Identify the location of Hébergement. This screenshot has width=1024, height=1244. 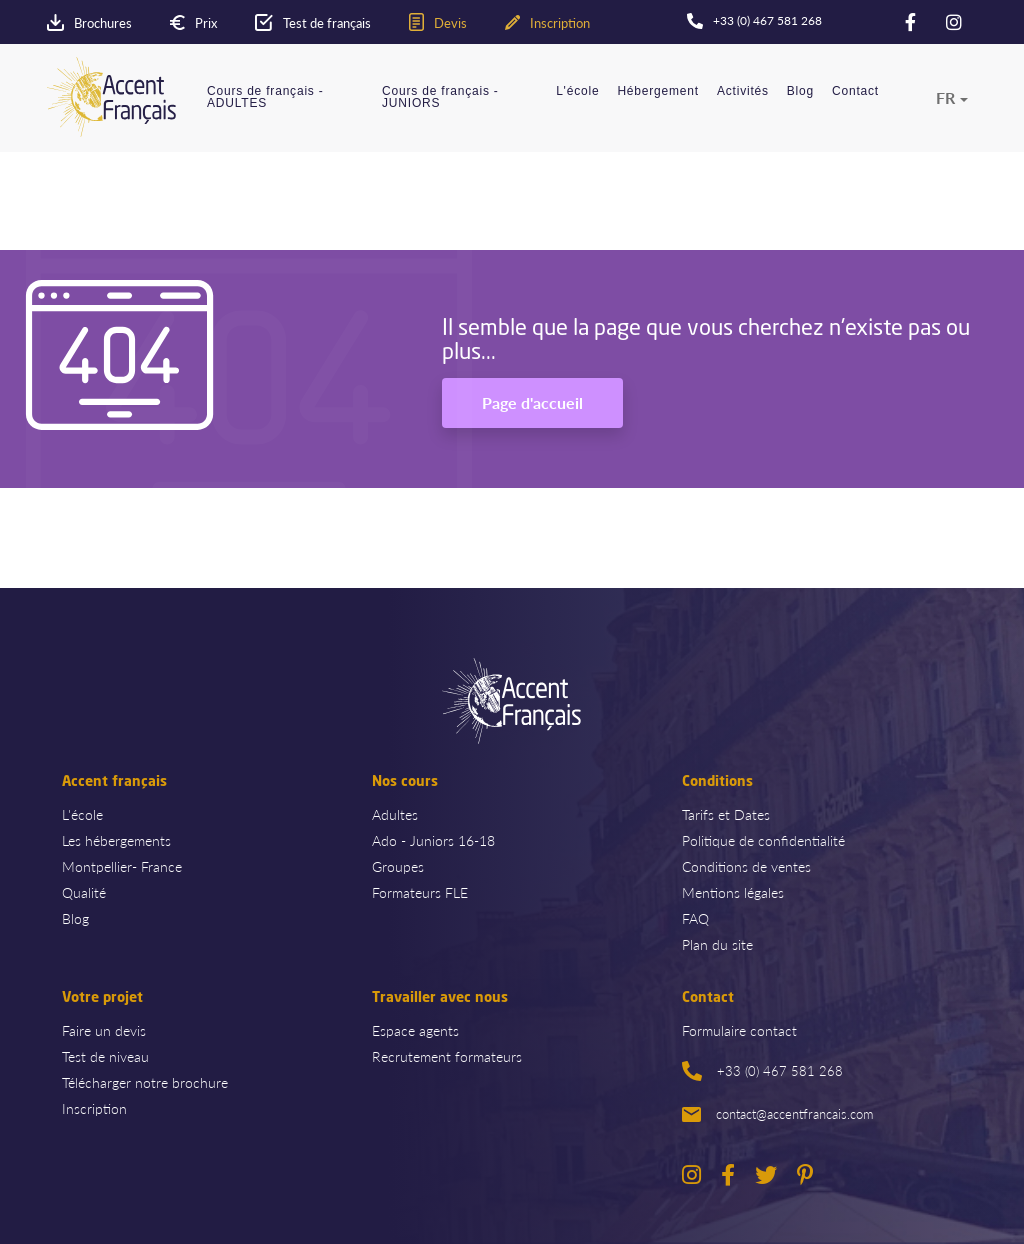
(658, 91).